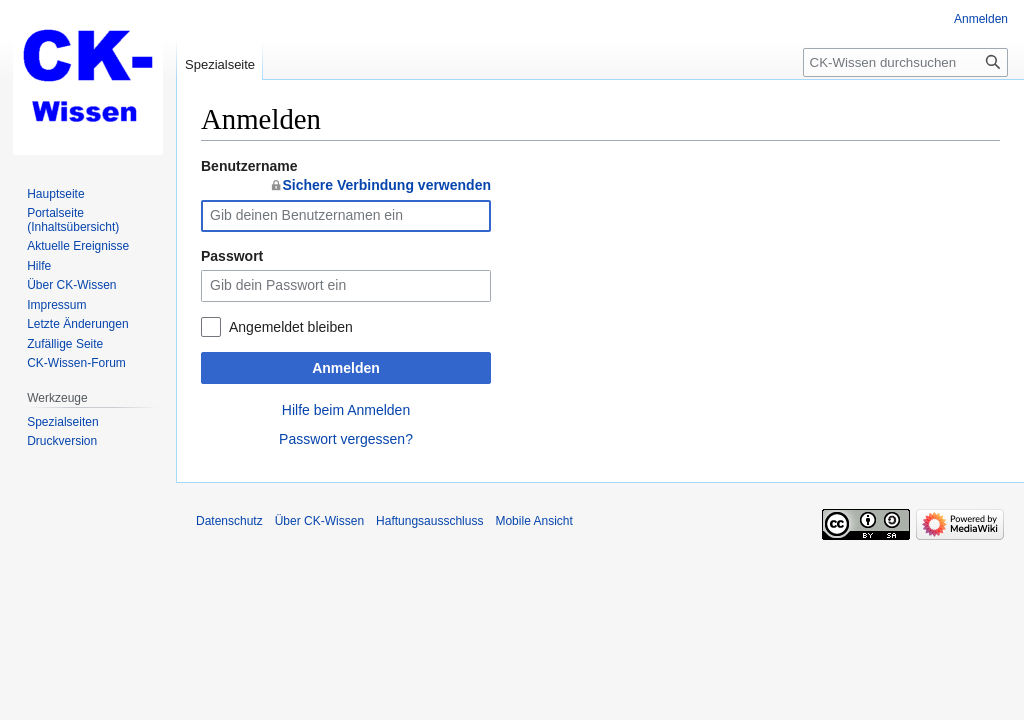 This screenshot has height=720, width=1024. What do you see at coordinates (291, 327) in the screenshot?
I see `Angemeldet bleiben` at bounding box center [291, 327].